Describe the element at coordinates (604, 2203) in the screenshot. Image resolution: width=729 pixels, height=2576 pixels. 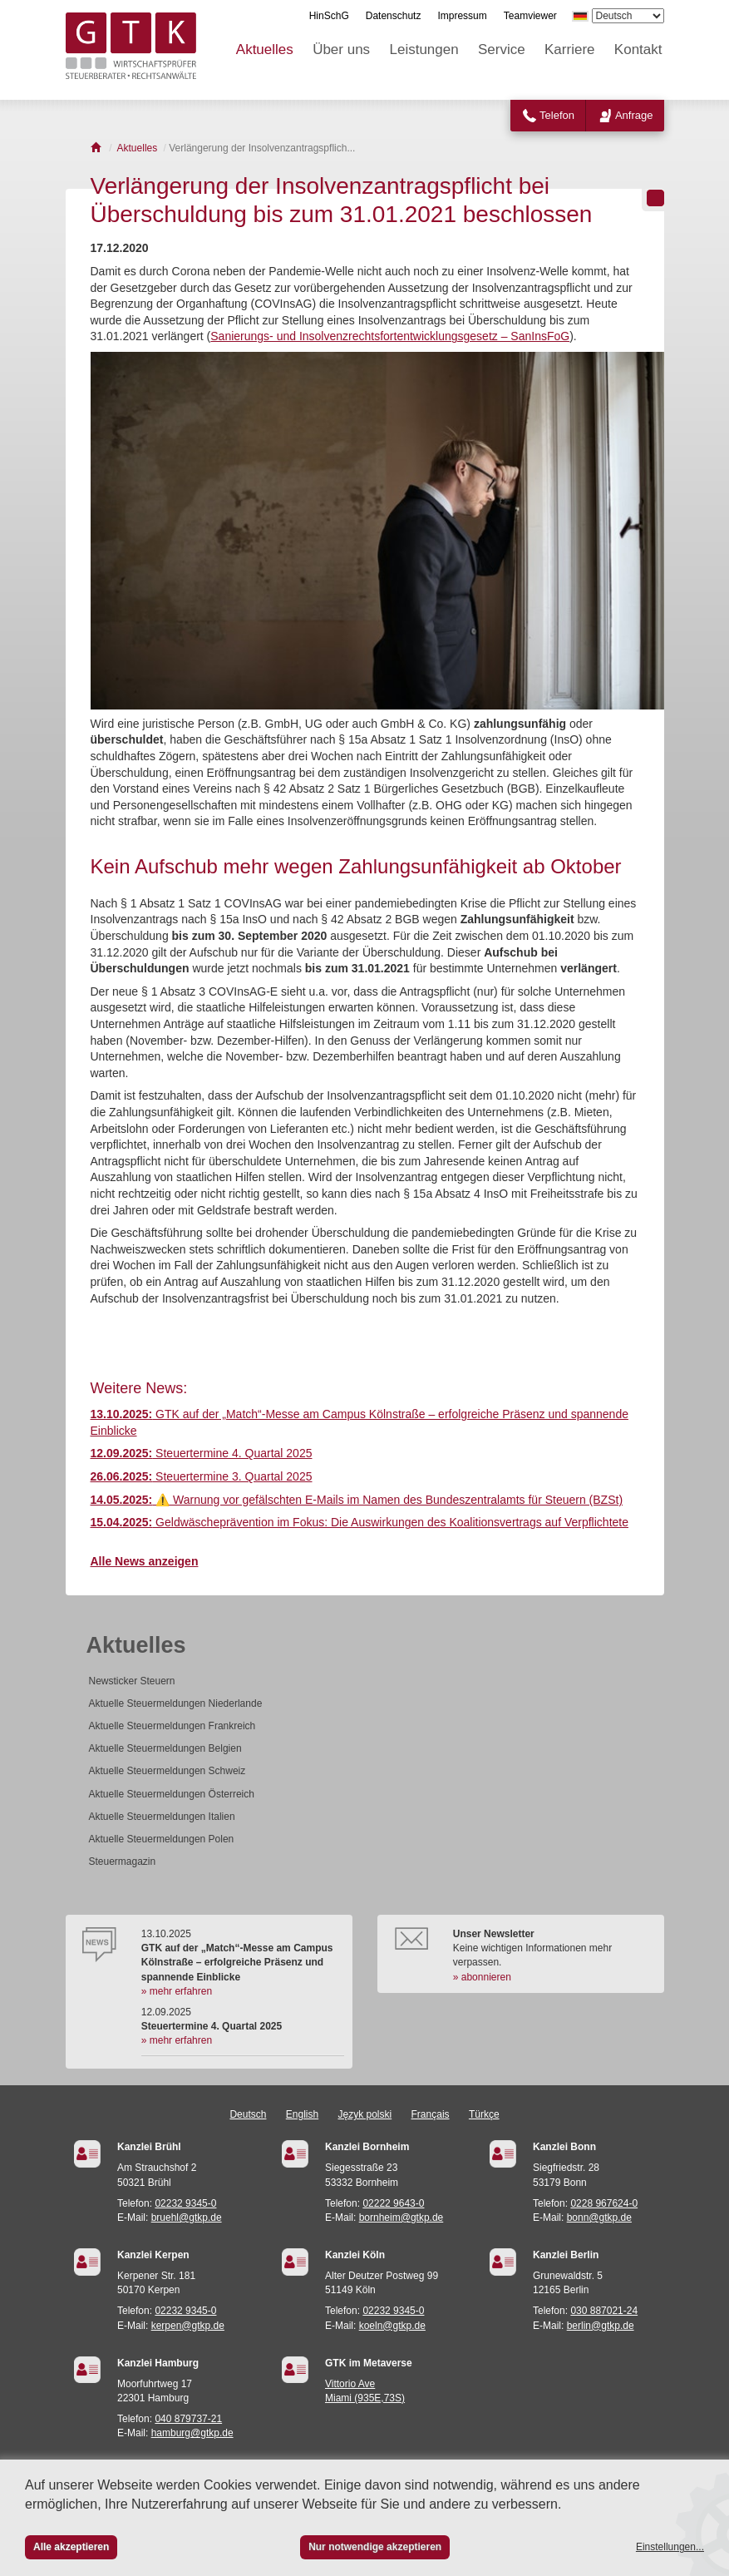
I see `0228 967624-0` at that location.